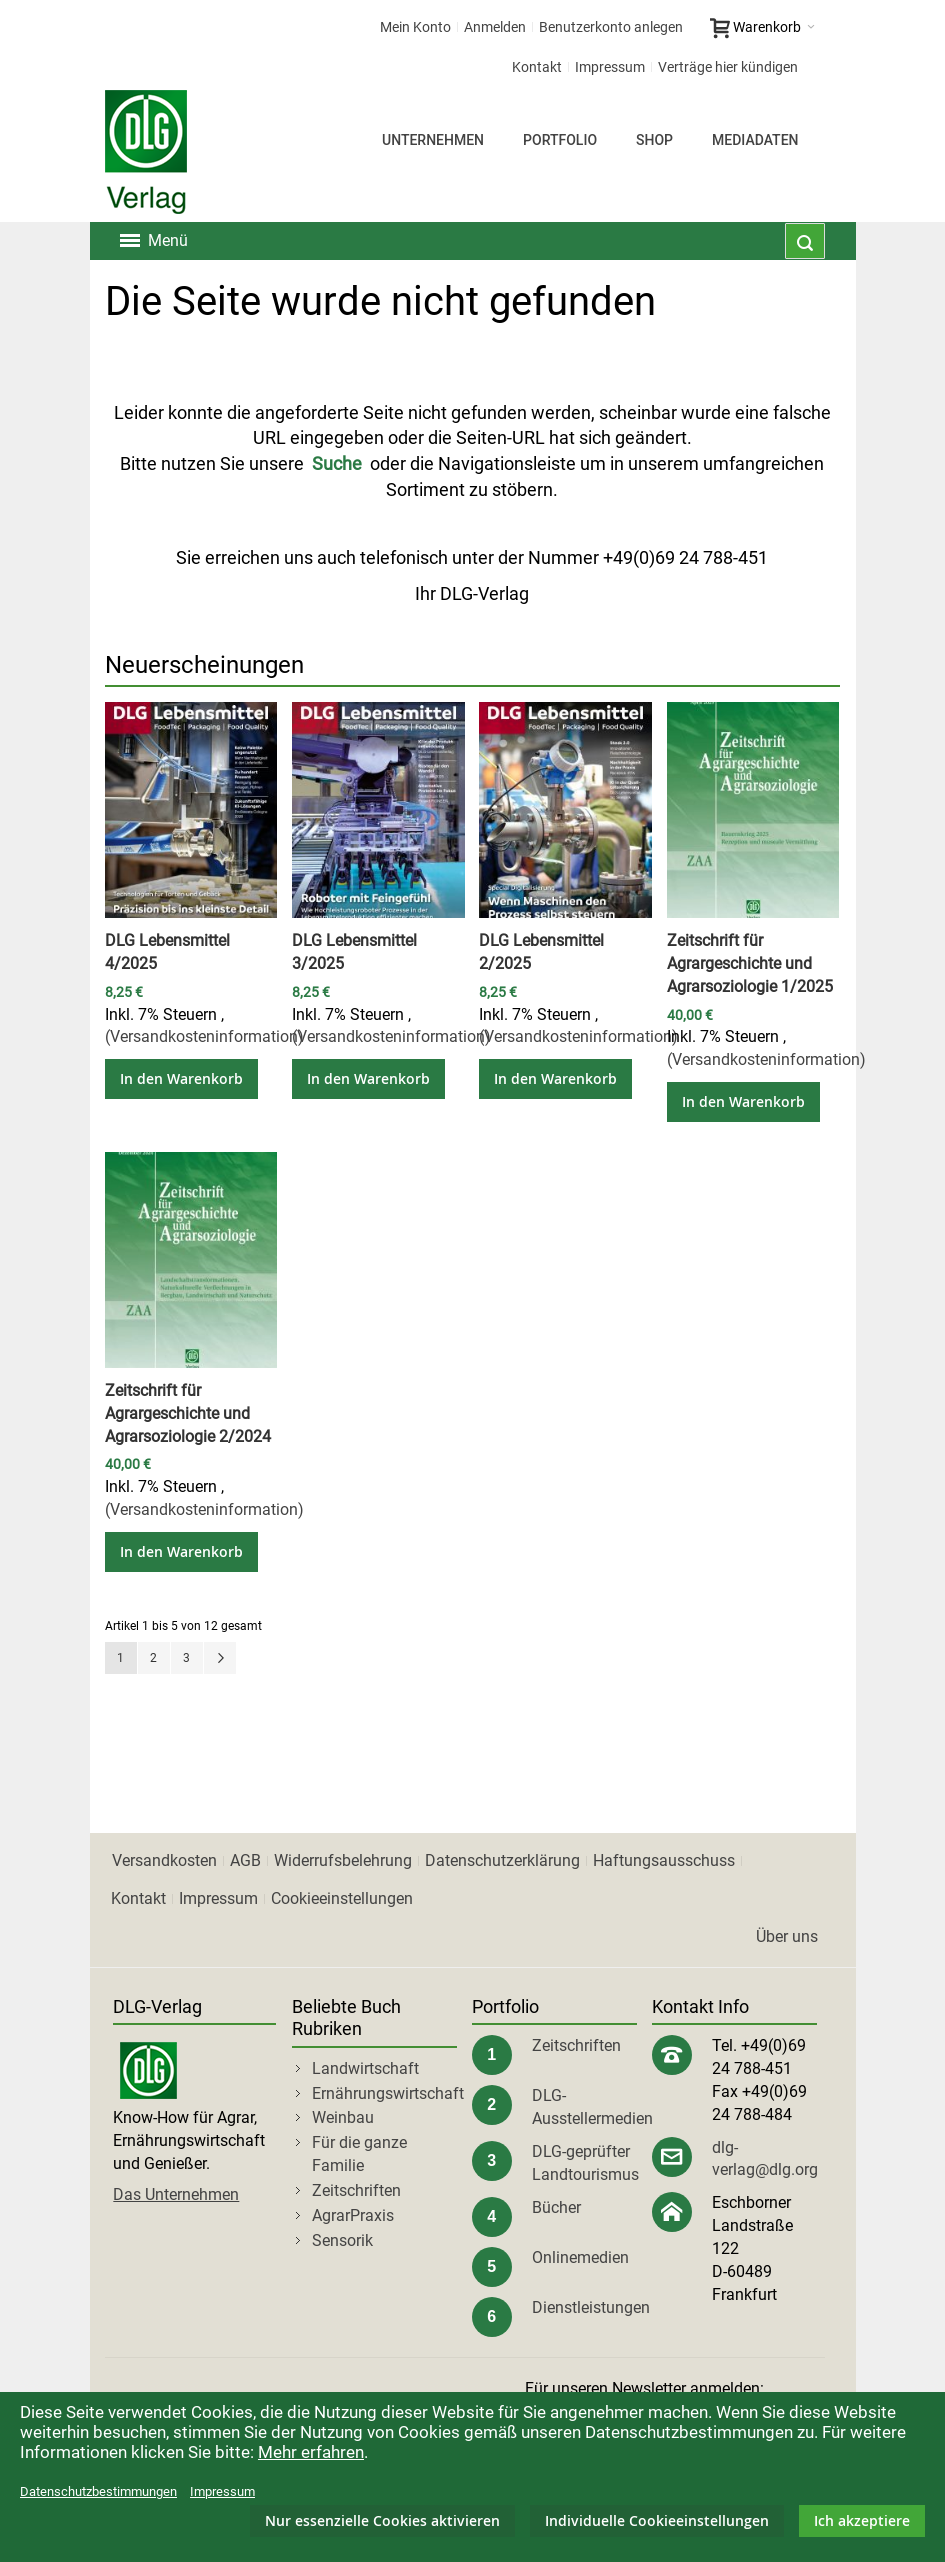 This screenshot has height=2562, width=945. I want to click on Sensorik, so click(342, 2240).